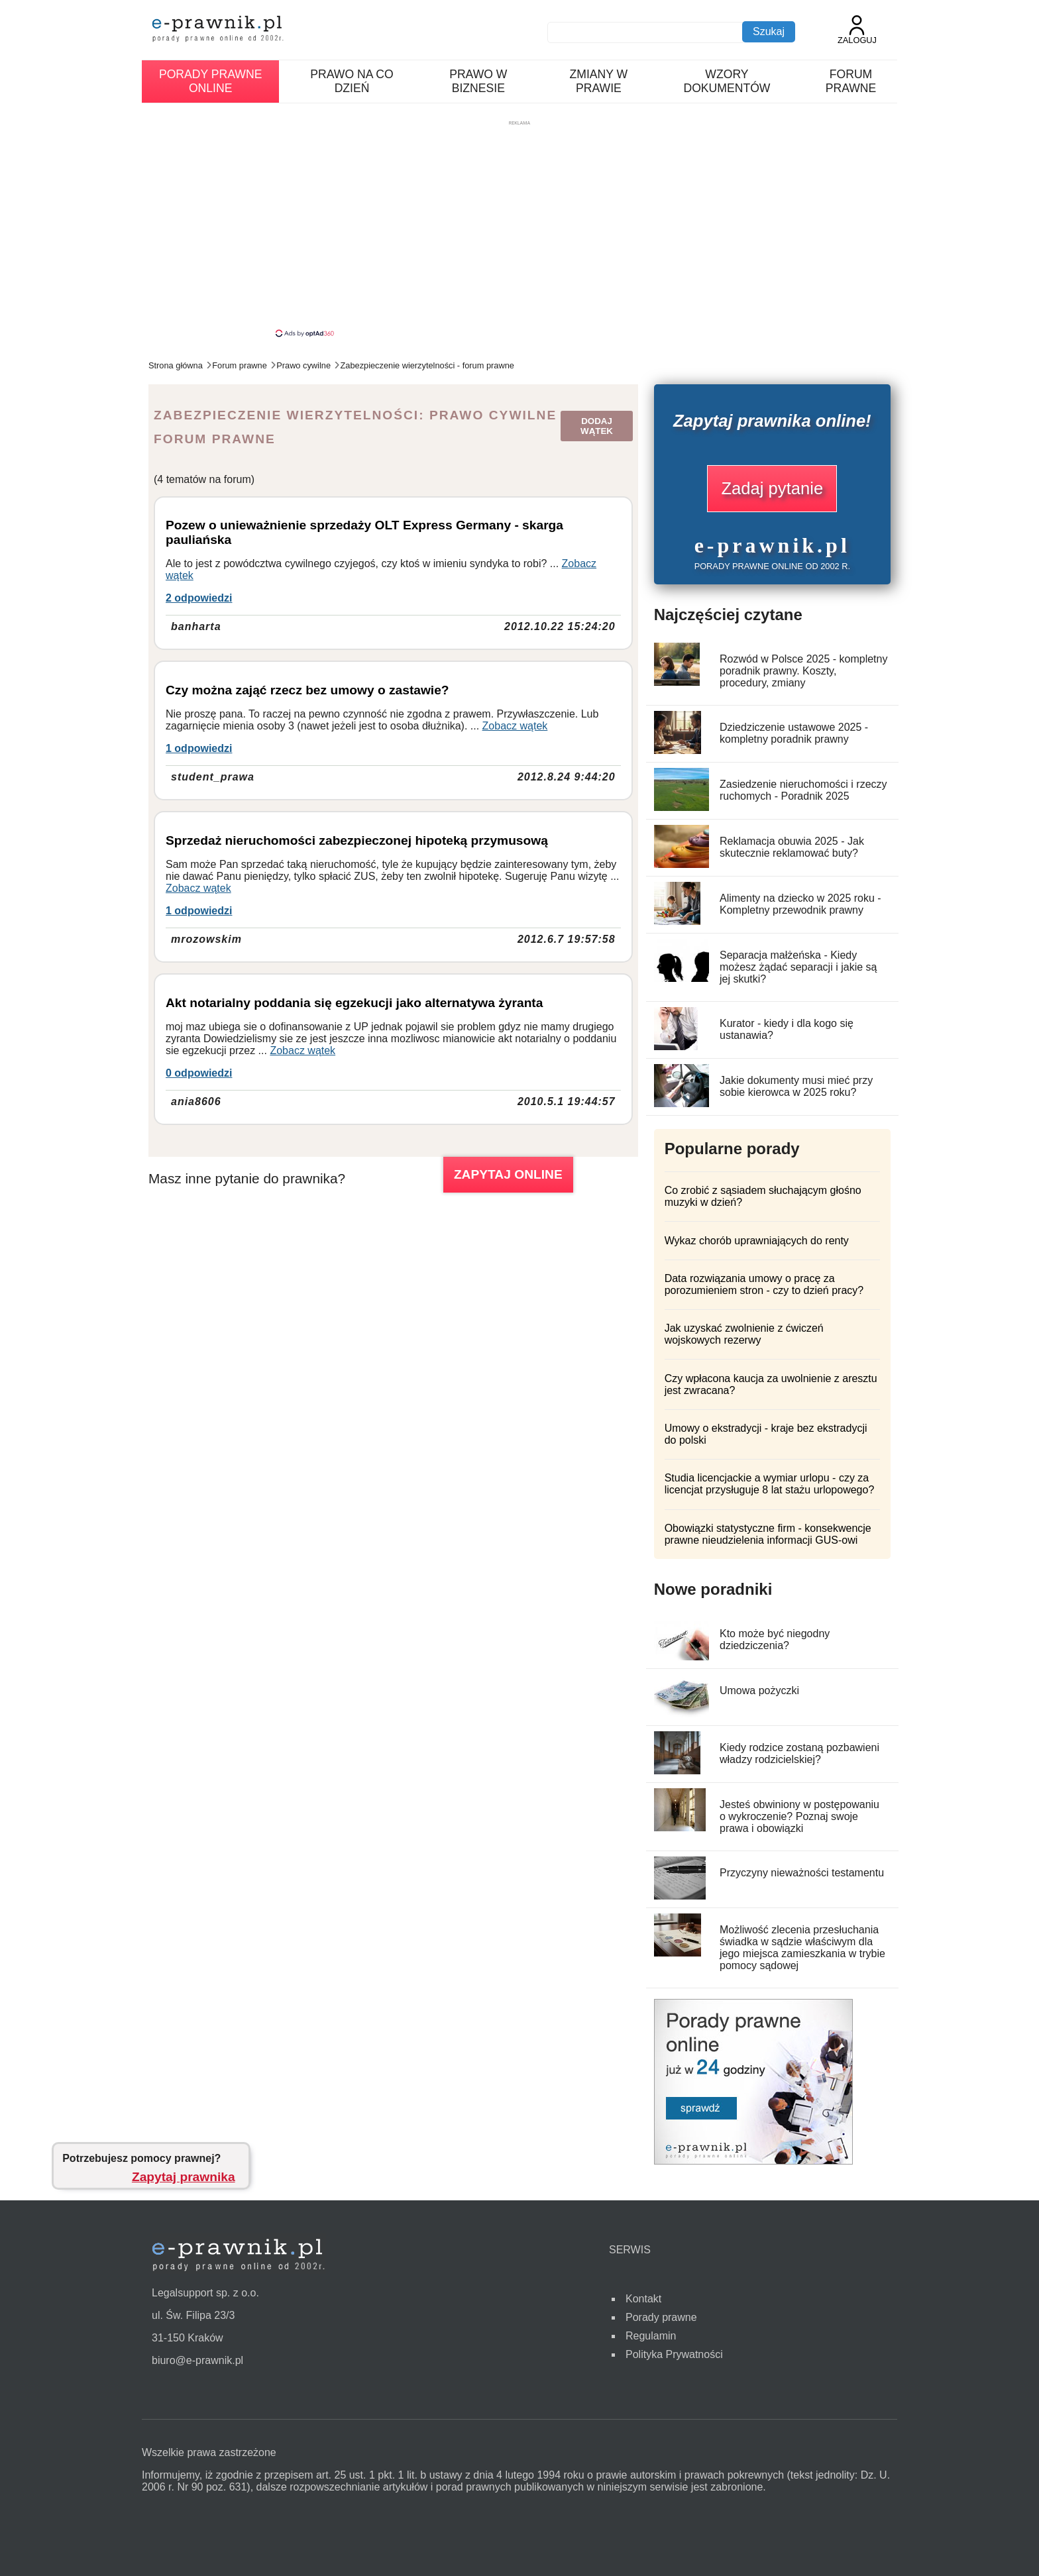 The width and height of the screenshot is (1039, 2576). Describe the element at coordinates (674, 2354) in the screenshot. I see `Polityka Prywatności` at that location.